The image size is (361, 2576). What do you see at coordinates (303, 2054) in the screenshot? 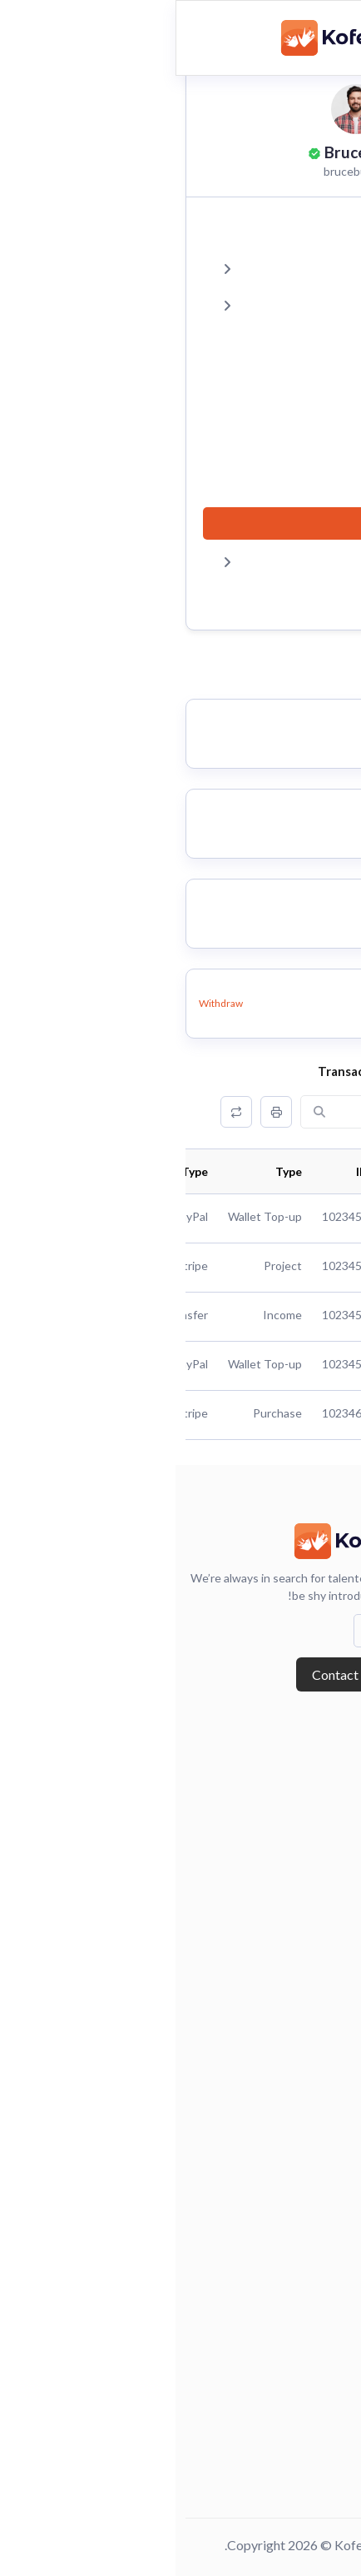
I see `Jobs Featured` at bounding box center [303, 2054].